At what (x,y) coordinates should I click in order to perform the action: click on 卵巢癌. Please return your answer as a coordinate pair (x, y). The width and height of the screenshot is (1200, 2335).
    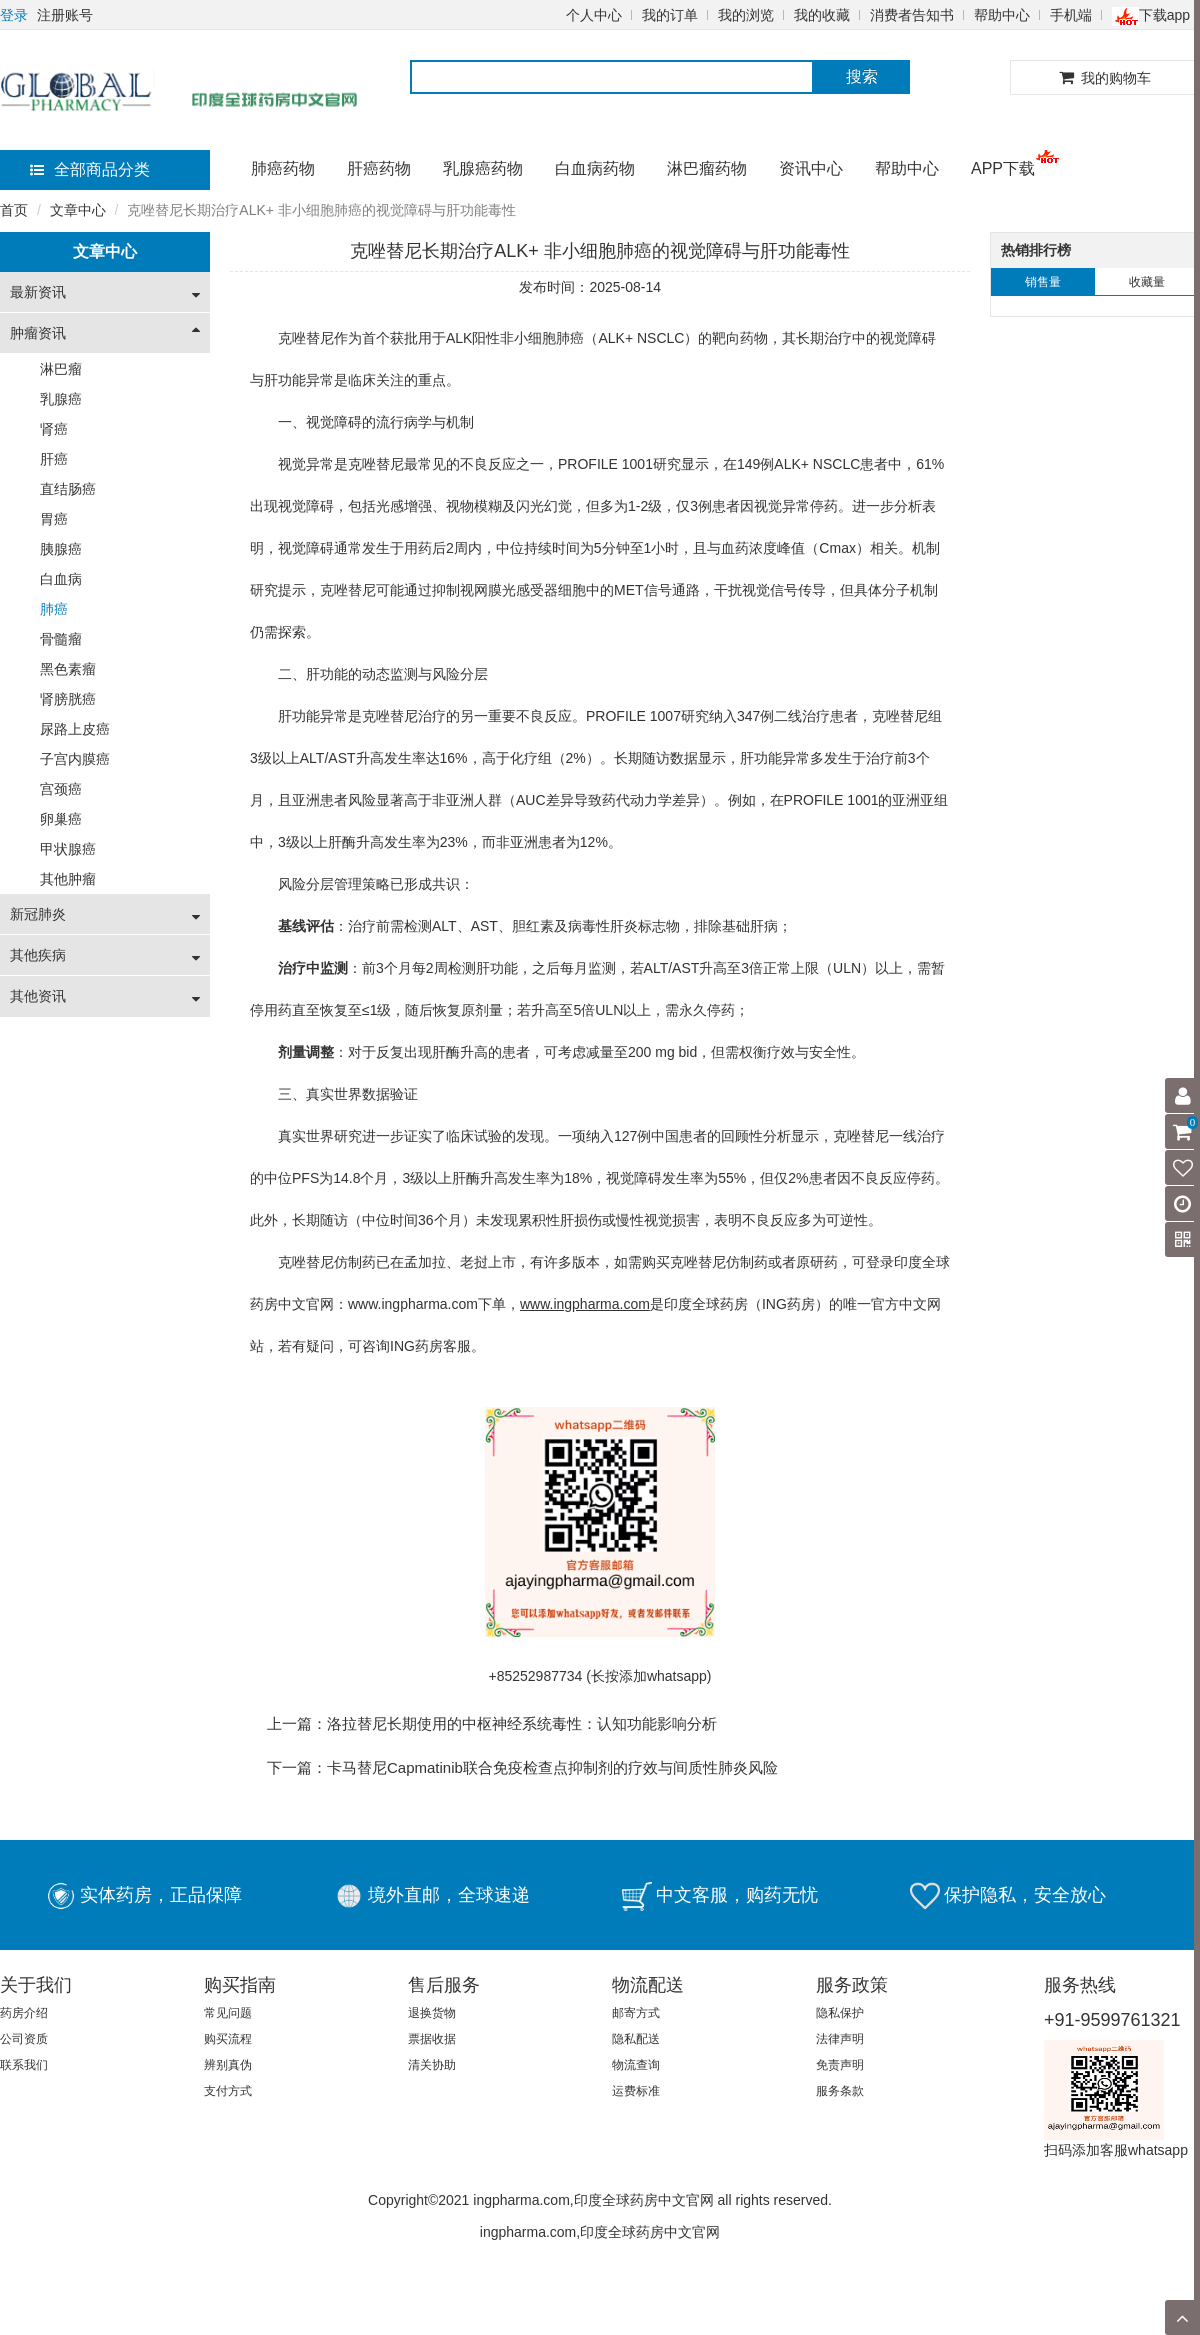
    Looking at the image, I should click on (61, 819).